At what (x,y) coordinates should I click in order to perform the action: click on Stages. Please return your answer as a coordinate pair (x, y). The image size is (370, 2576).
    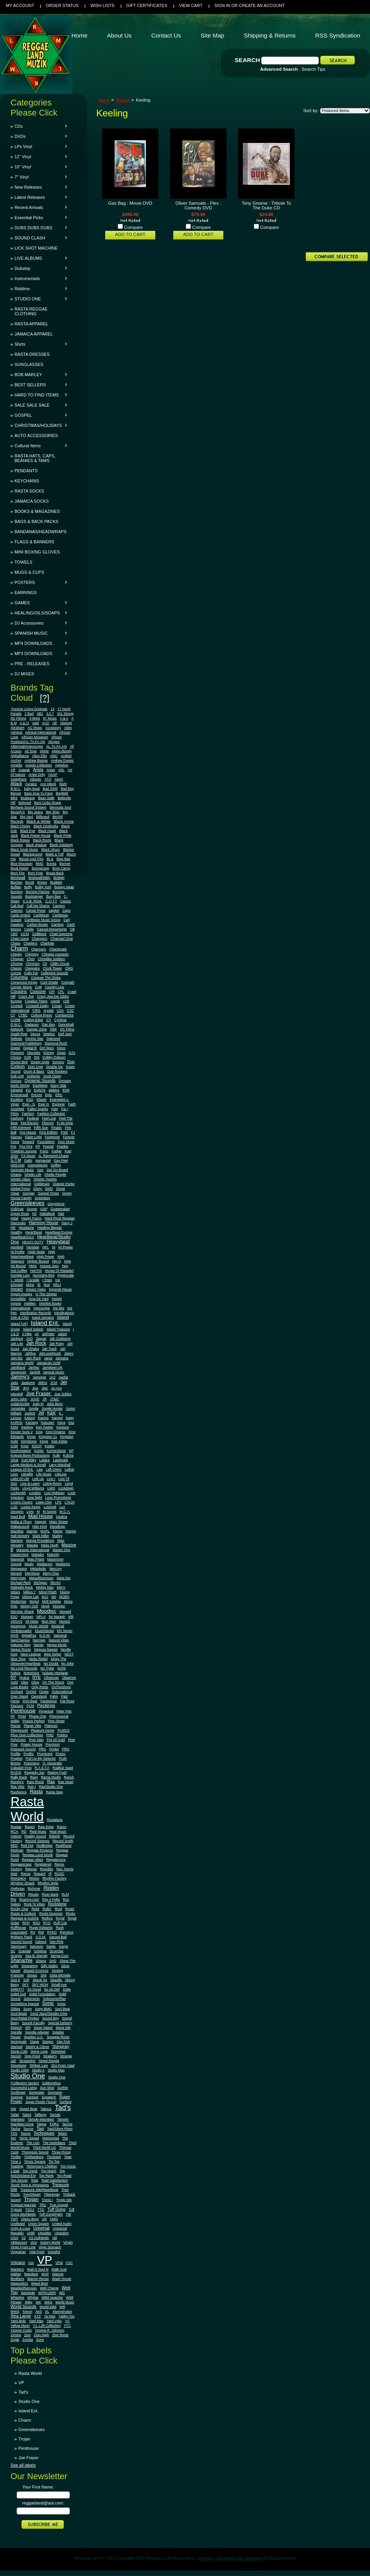
    Looking at the image, I should click on (47, 2042).